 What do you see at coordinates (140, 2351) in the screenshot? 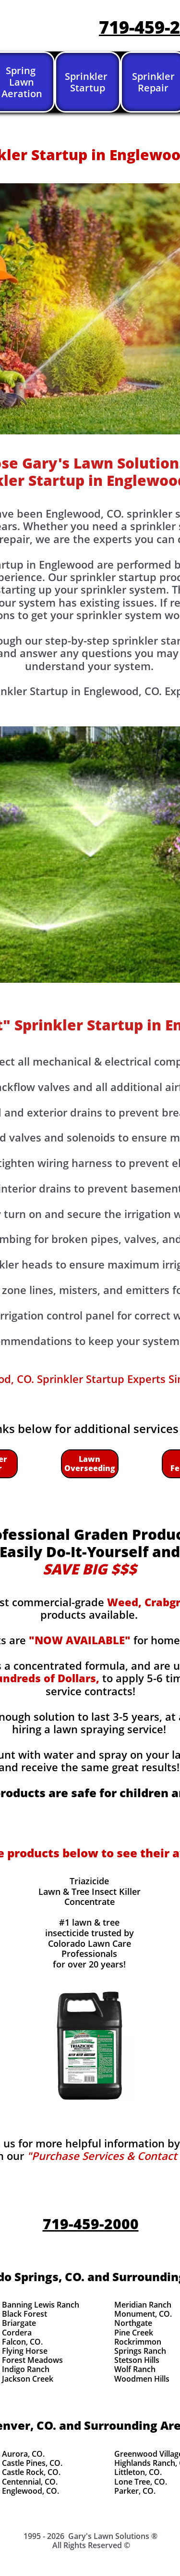
I see `Springs Ranch` at bounding box center [140, 2351].